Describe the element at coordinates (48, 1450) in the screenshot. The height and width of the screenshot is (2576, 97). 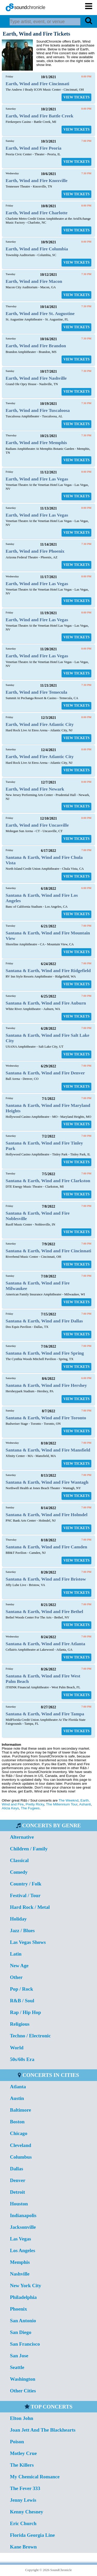
I see `Santana & Earth, Wind and Fire Mansfield` at that location.